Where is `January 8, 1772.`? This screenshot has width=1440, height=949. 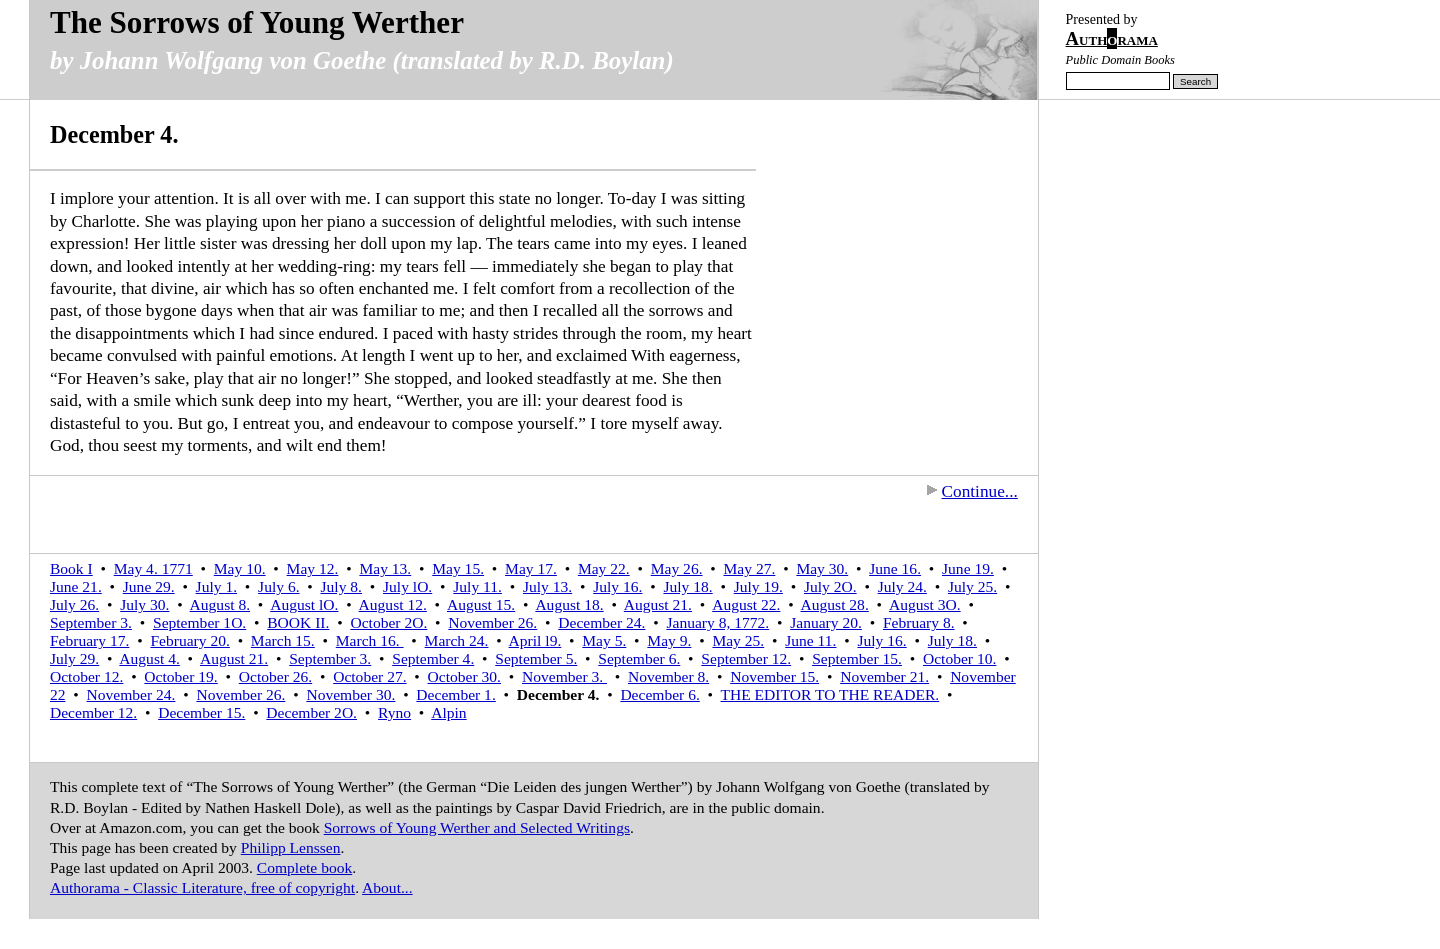 January 8, 1772. is located at coordinates (717, 622).